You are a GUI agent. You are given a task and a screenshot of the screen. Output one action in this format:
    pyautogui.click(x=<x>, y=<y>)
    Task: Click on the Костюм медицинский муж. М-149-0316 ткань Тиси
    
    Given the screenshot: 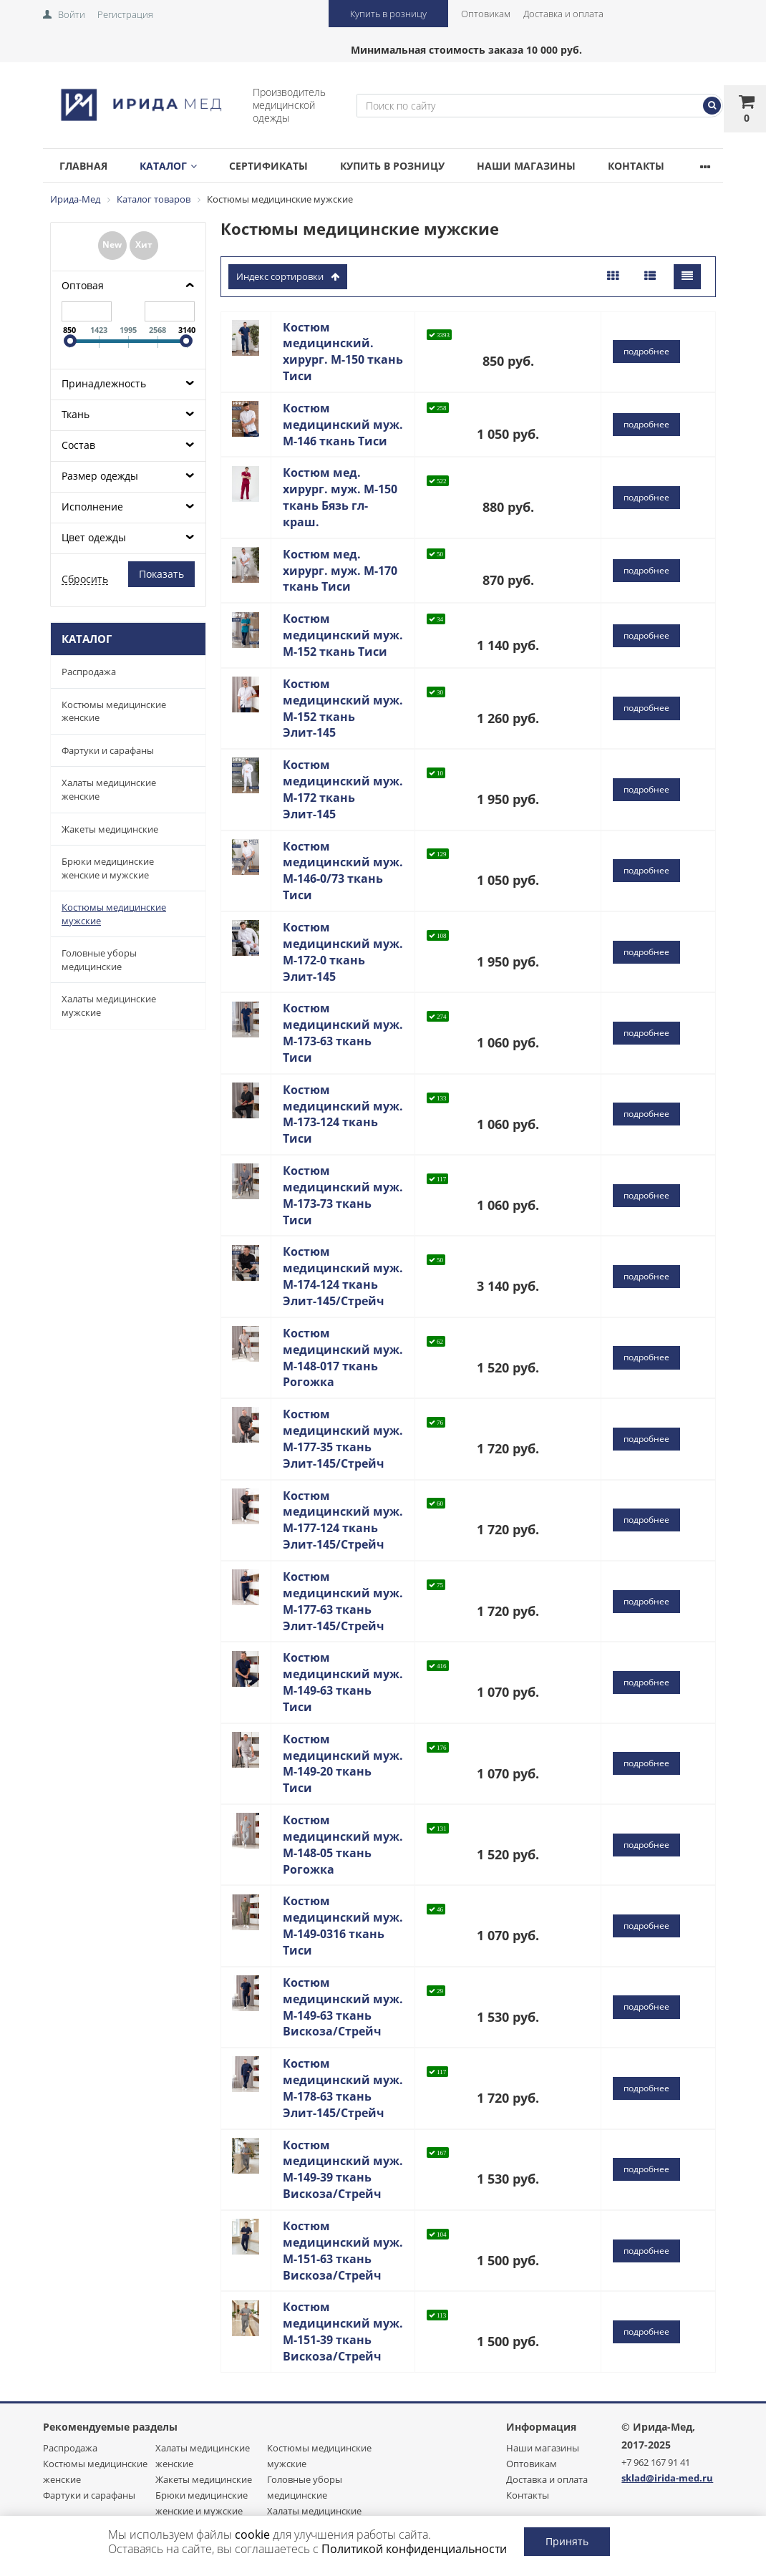 What is the action you would take?
    pyautogui.click(x=343, y=1925)
    